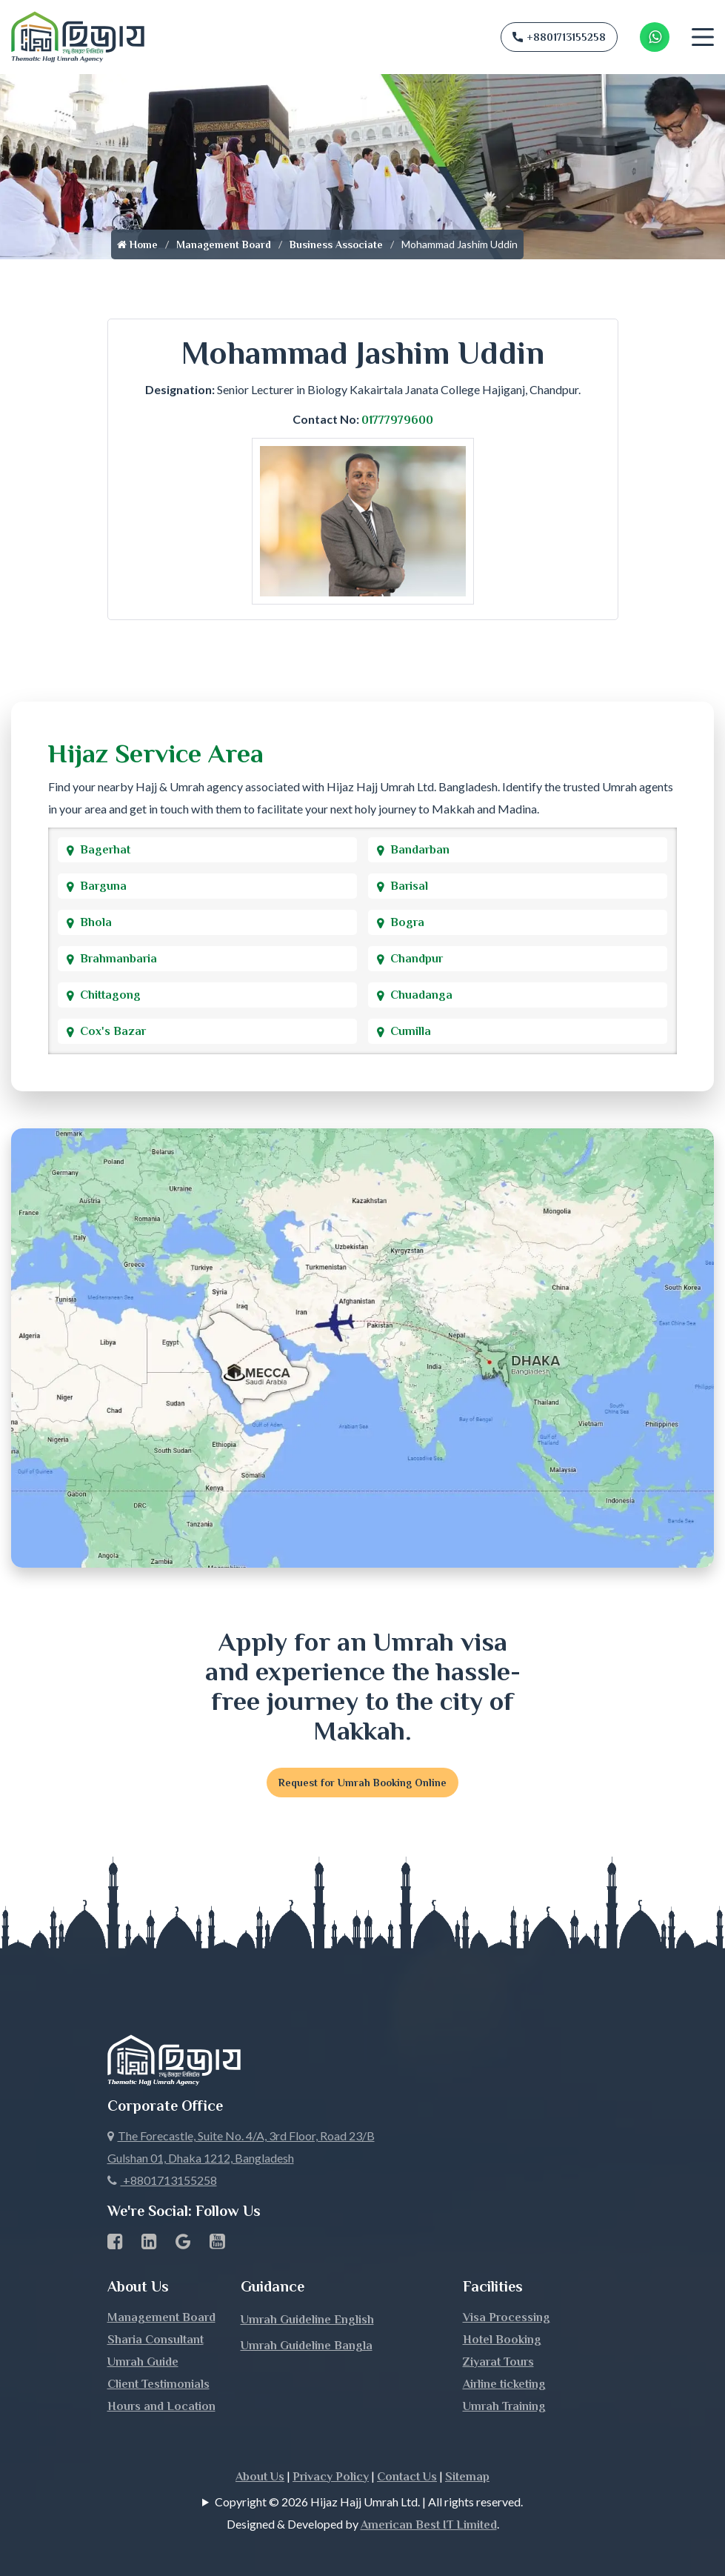 Image resolution: width=725 pixels, height=2576 pixels. I want to click on Barisal, so click(409, 886).